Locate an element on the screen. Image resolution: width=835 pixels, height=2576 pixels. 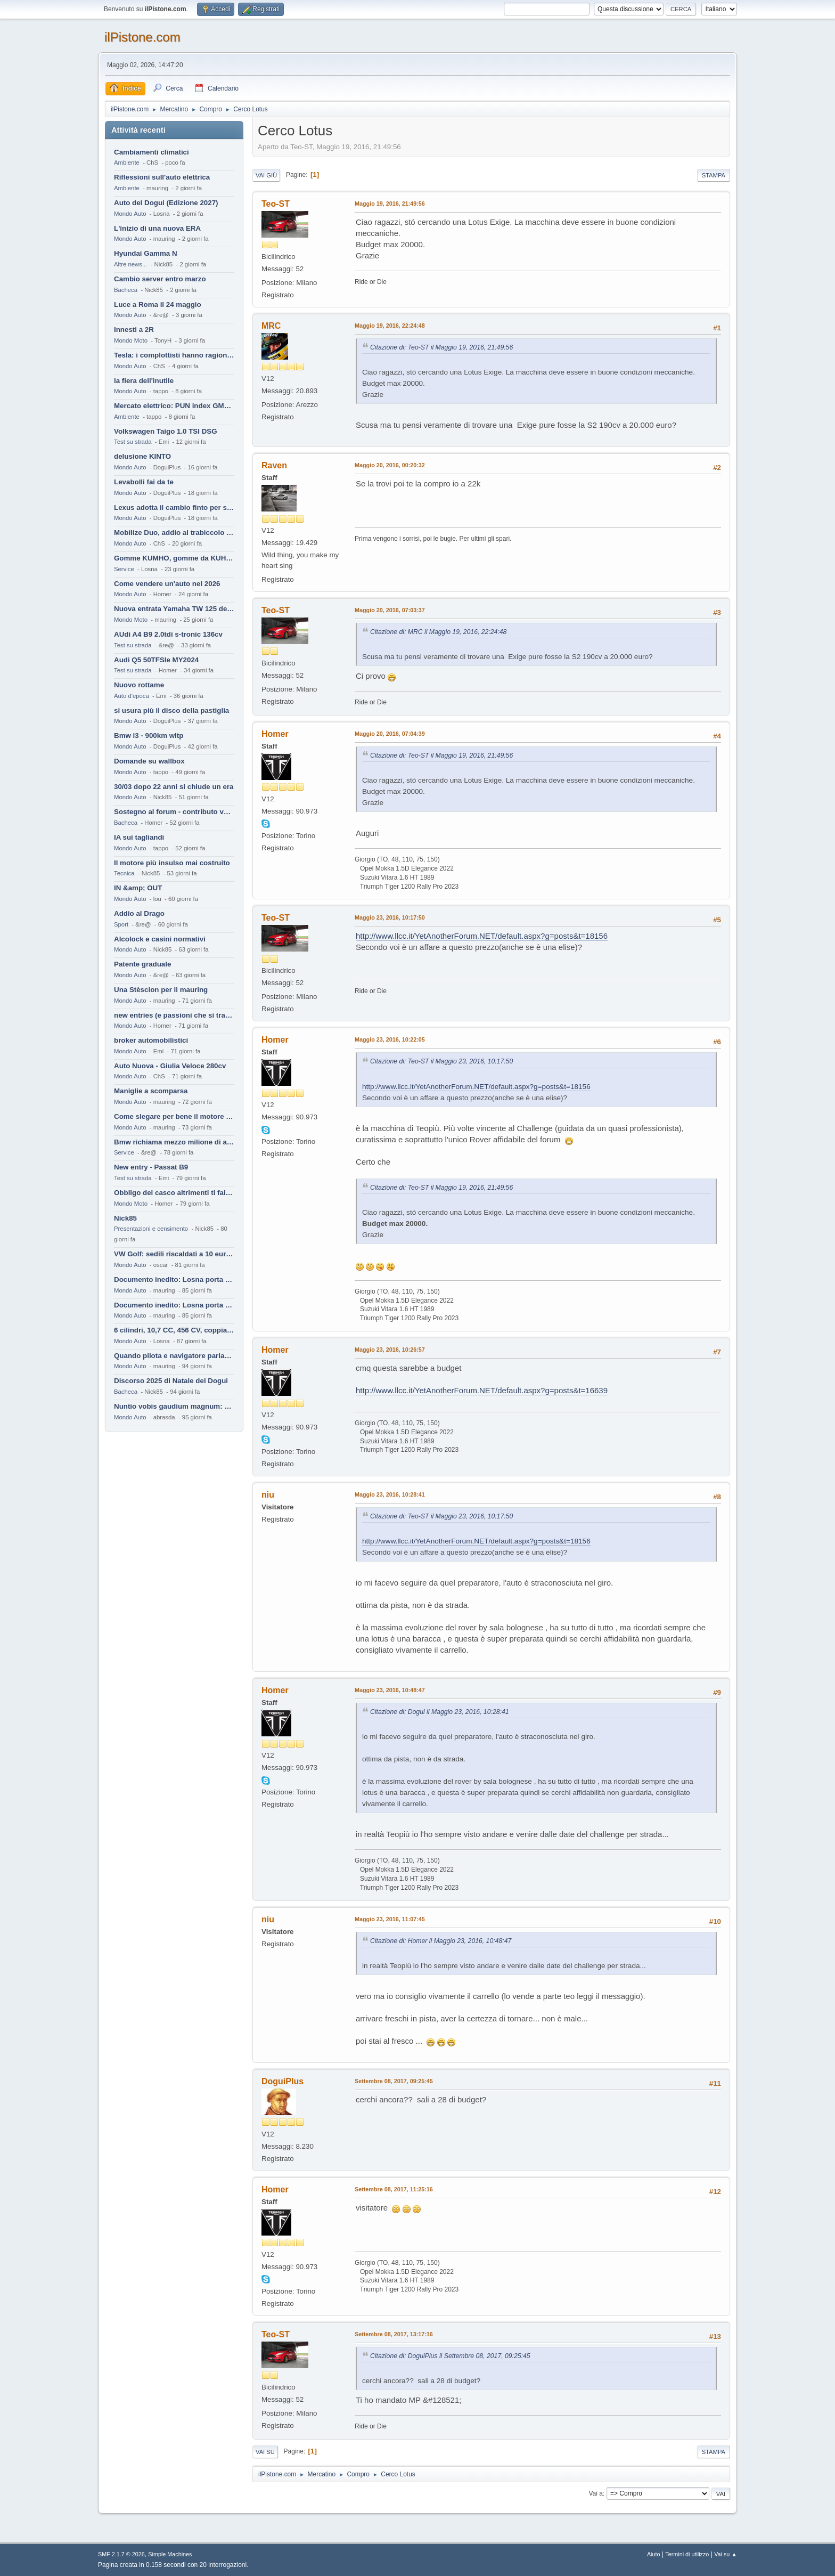
L'inizio di una nuova ERA is located at coordinates (157, 228).